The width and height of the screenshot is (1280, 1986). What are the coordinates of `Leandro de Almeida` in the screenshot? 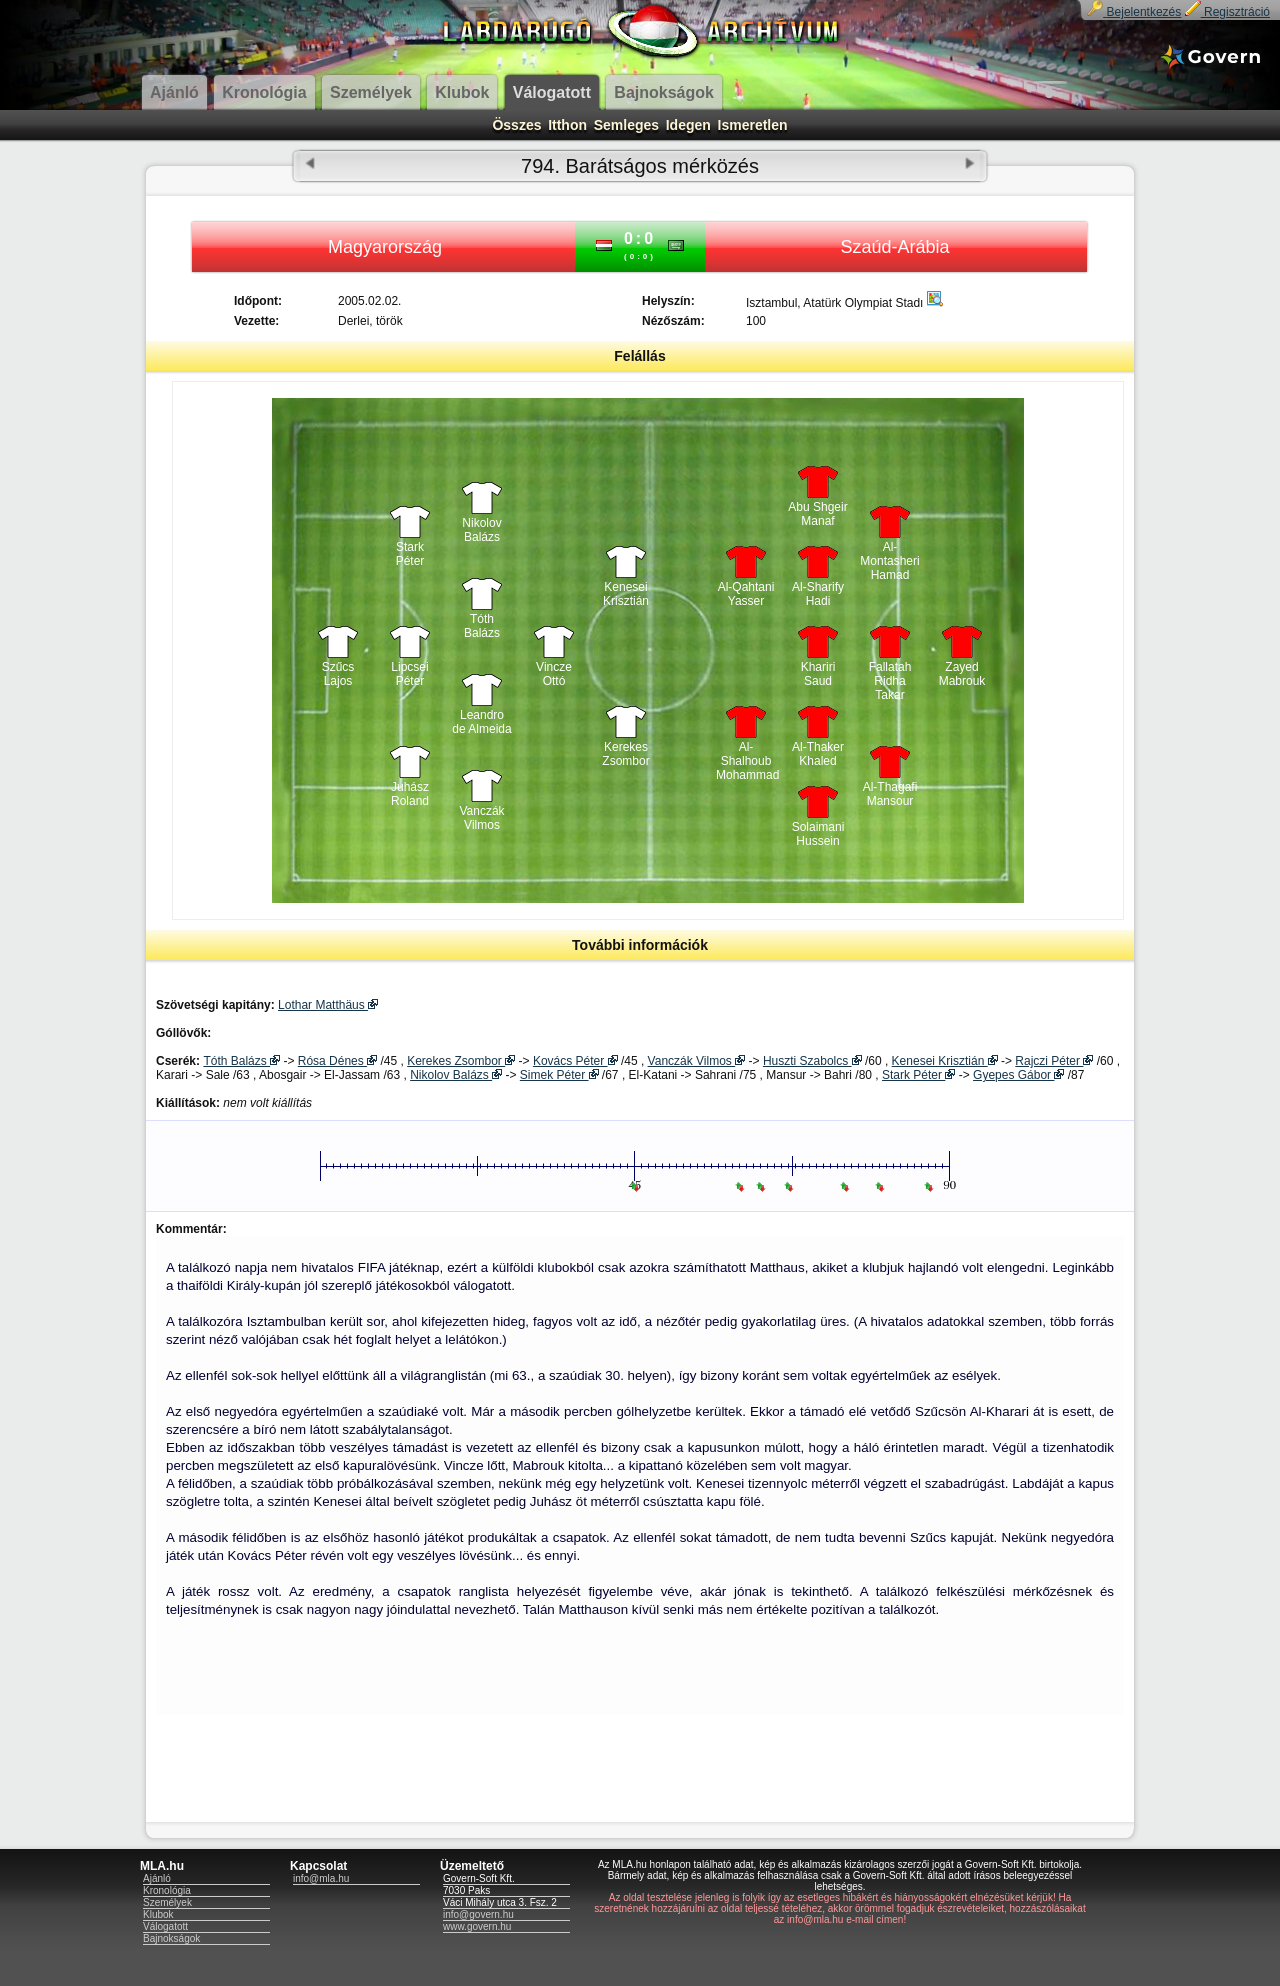 It's located at (481, 722).